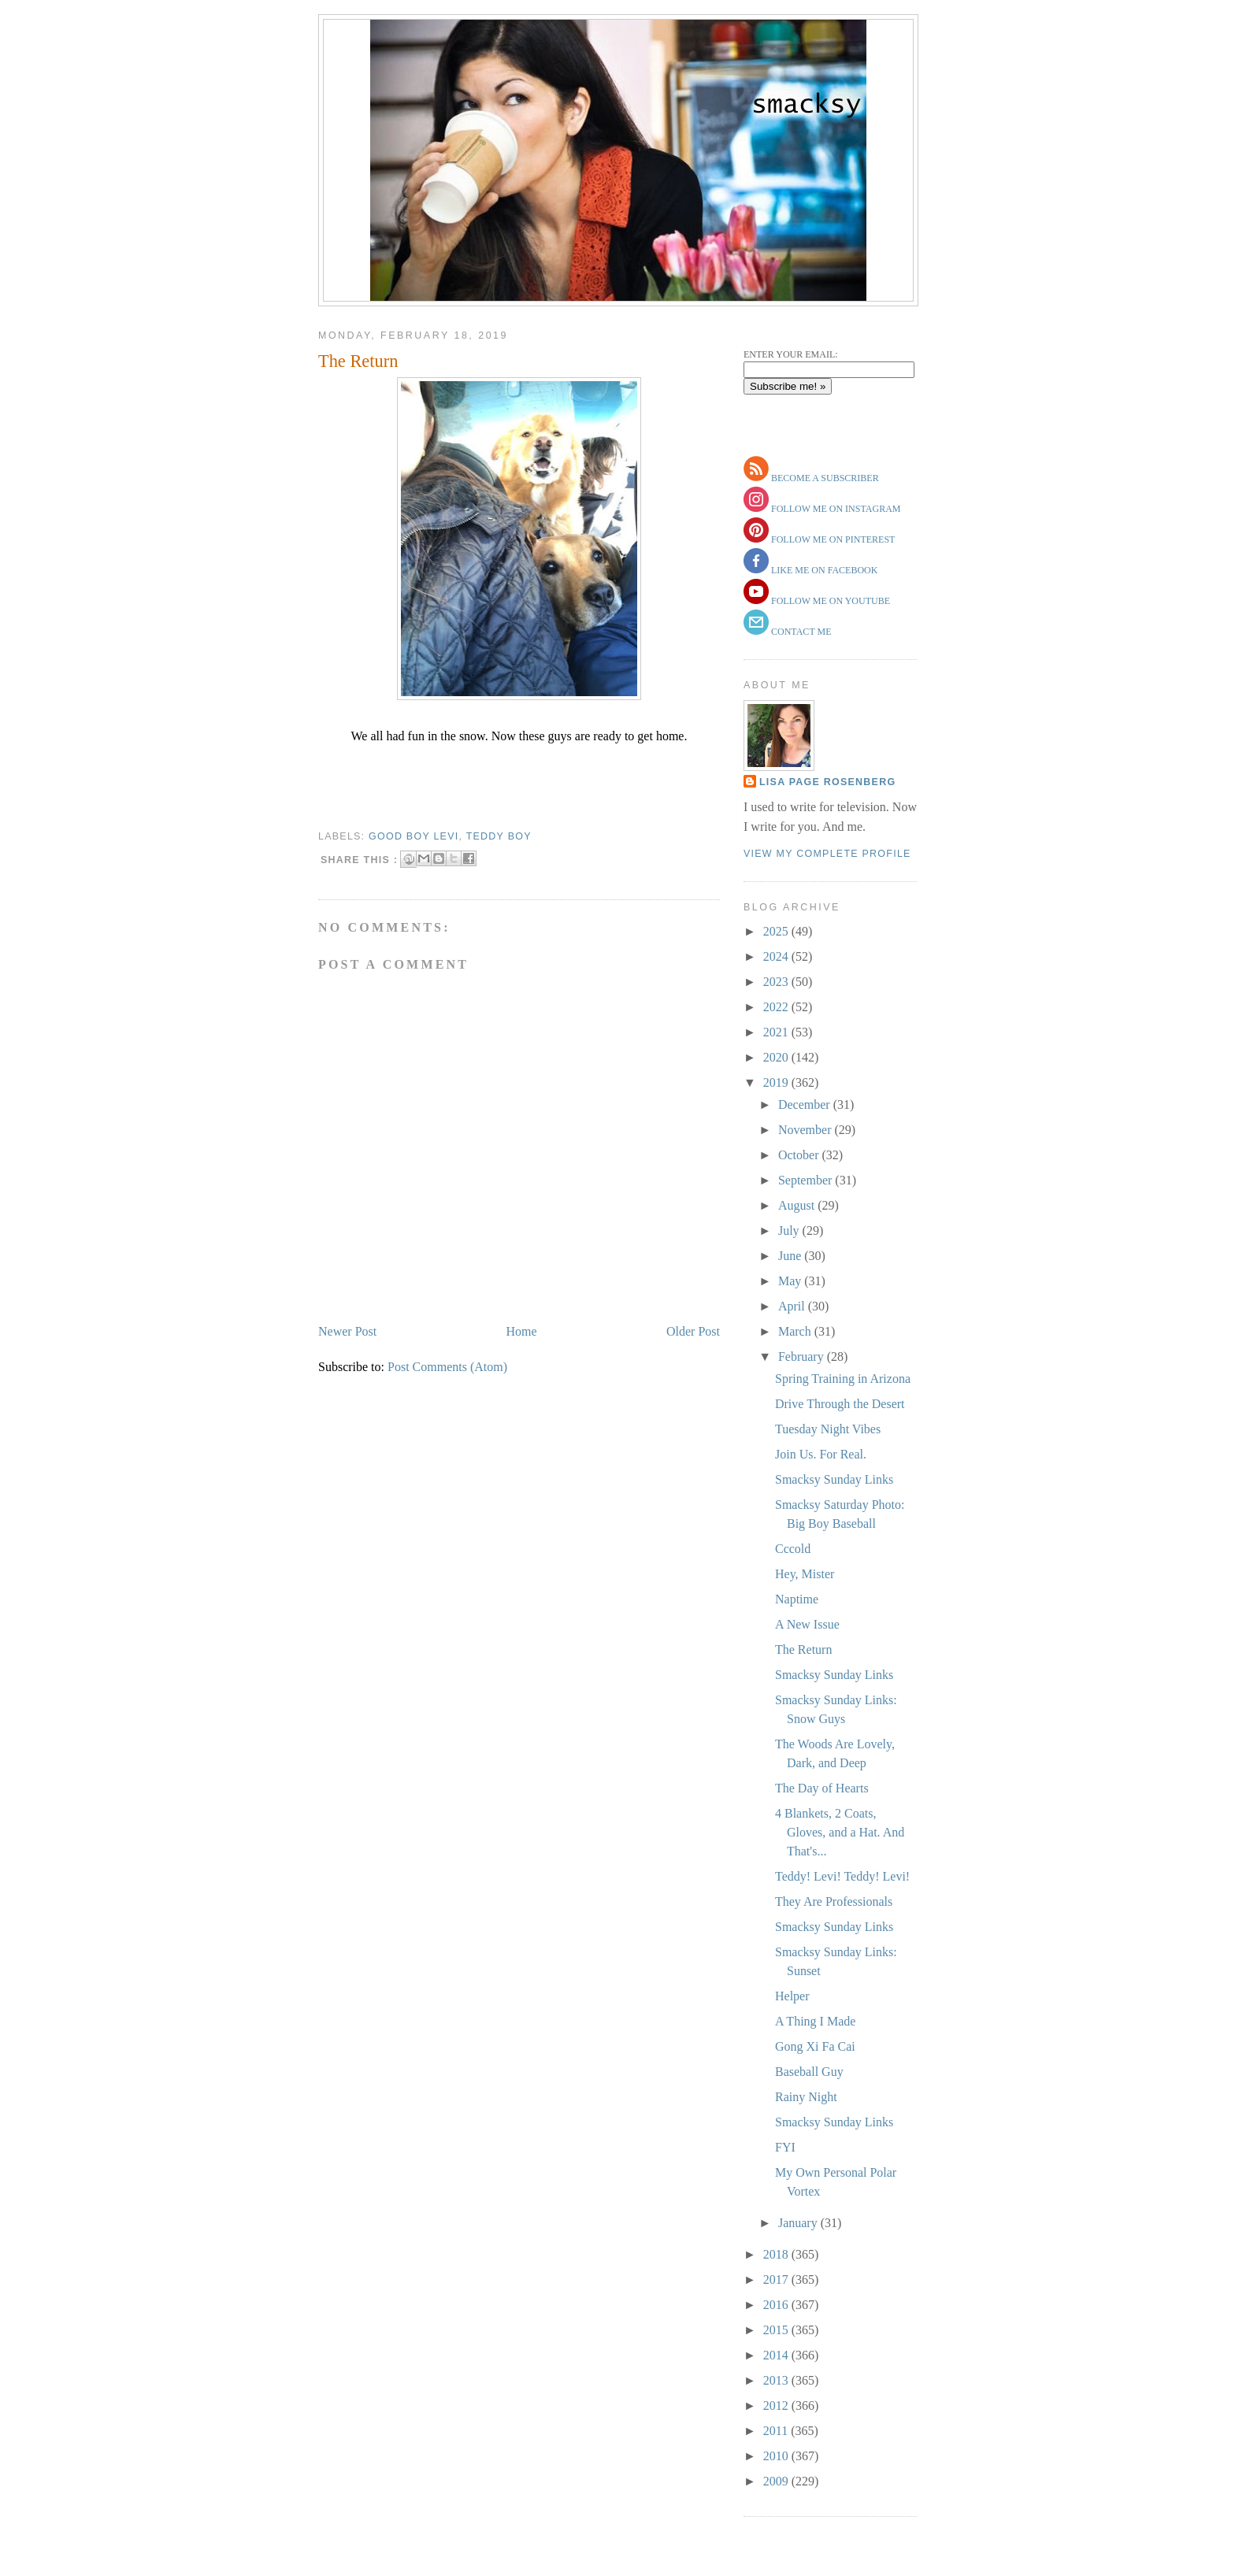 This screenshot has width=1235, height=2576. I want to click on Post Comments (Atom), so click(447, 1366).